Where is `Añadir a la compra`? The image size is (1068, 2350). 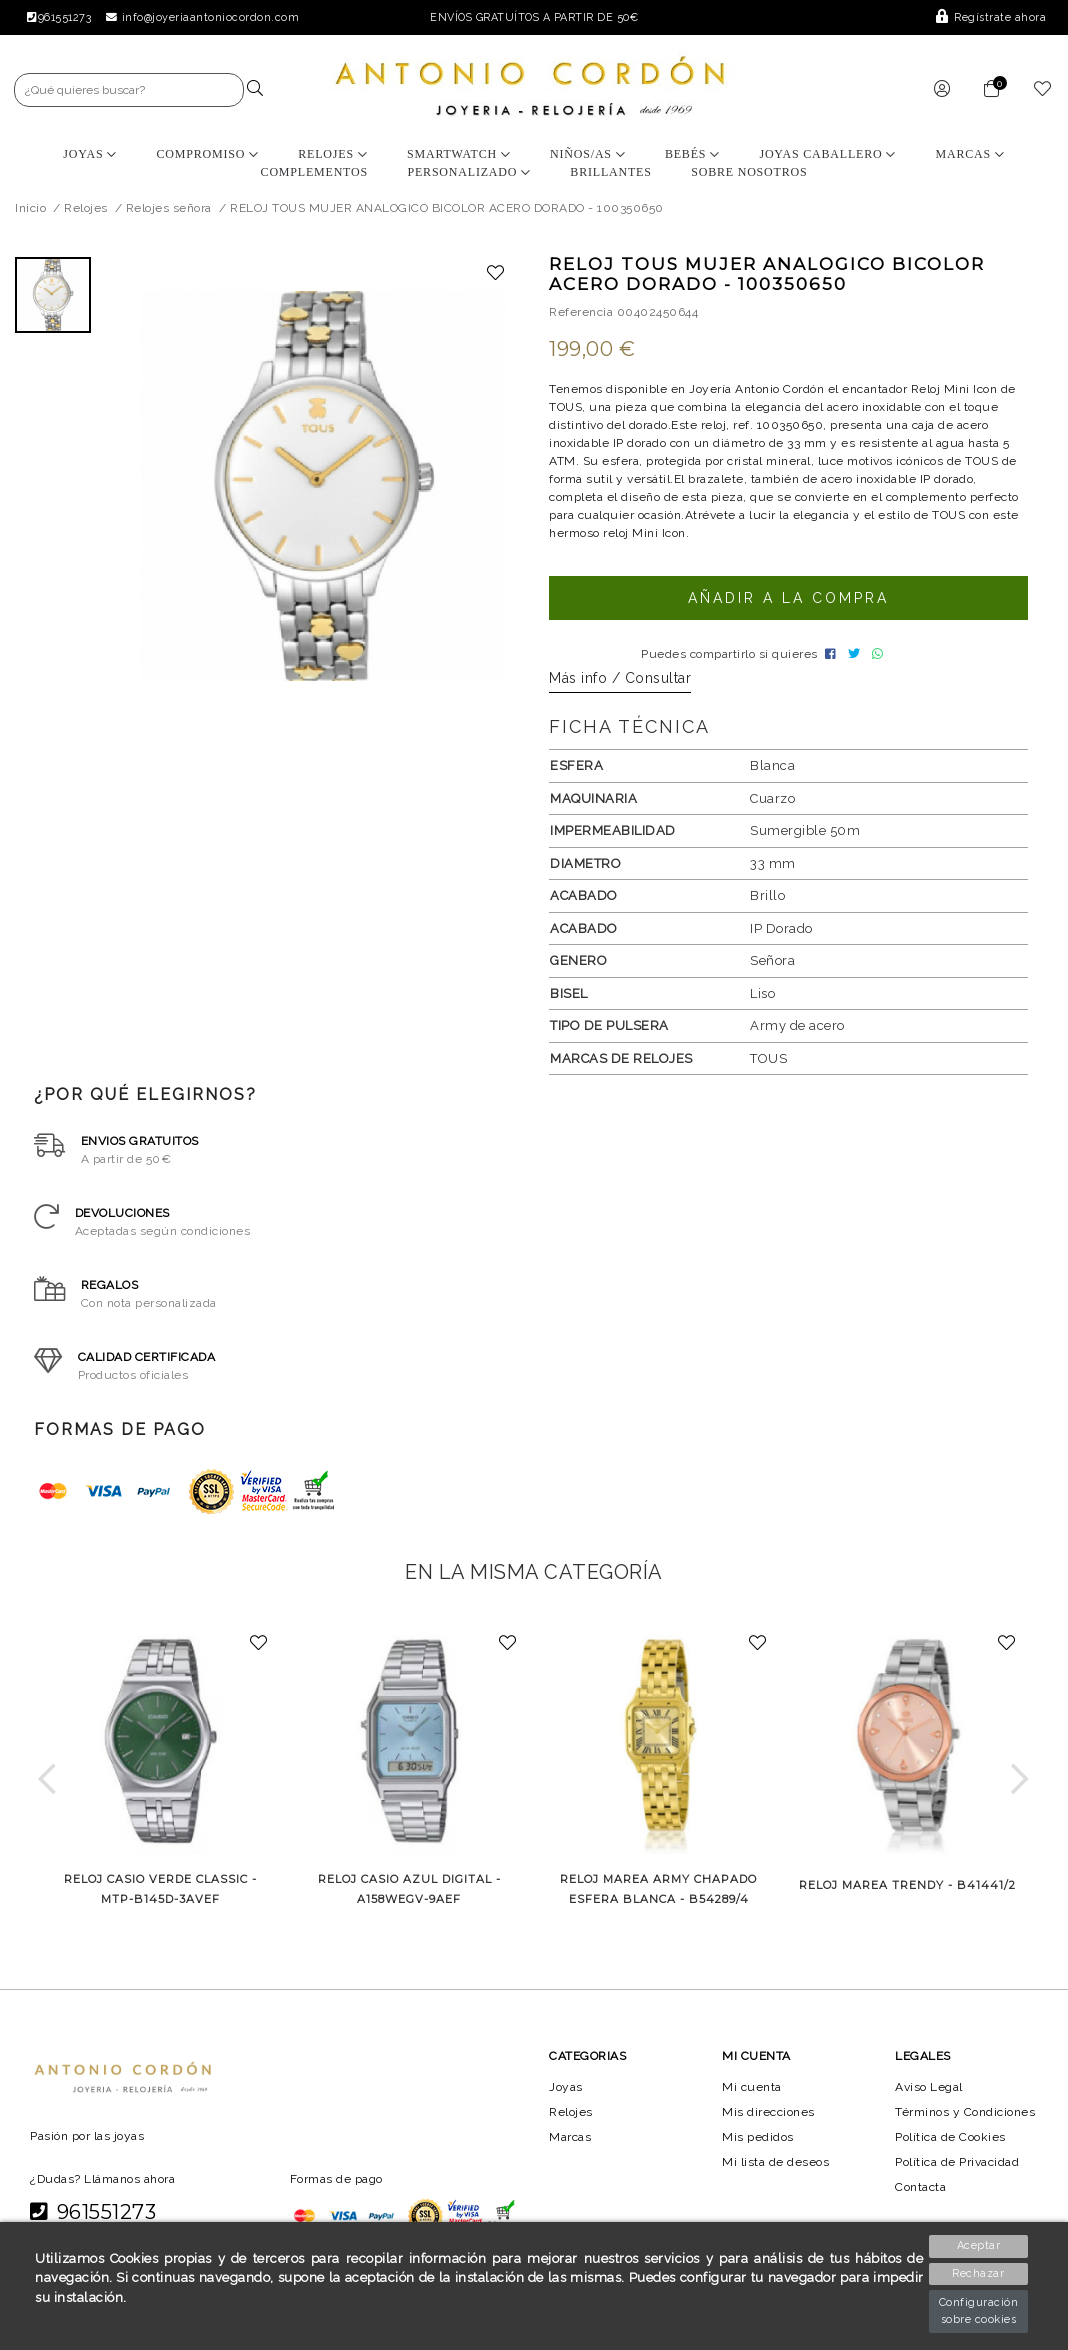
Añadir a la compra is located at coordinates (788, 598).